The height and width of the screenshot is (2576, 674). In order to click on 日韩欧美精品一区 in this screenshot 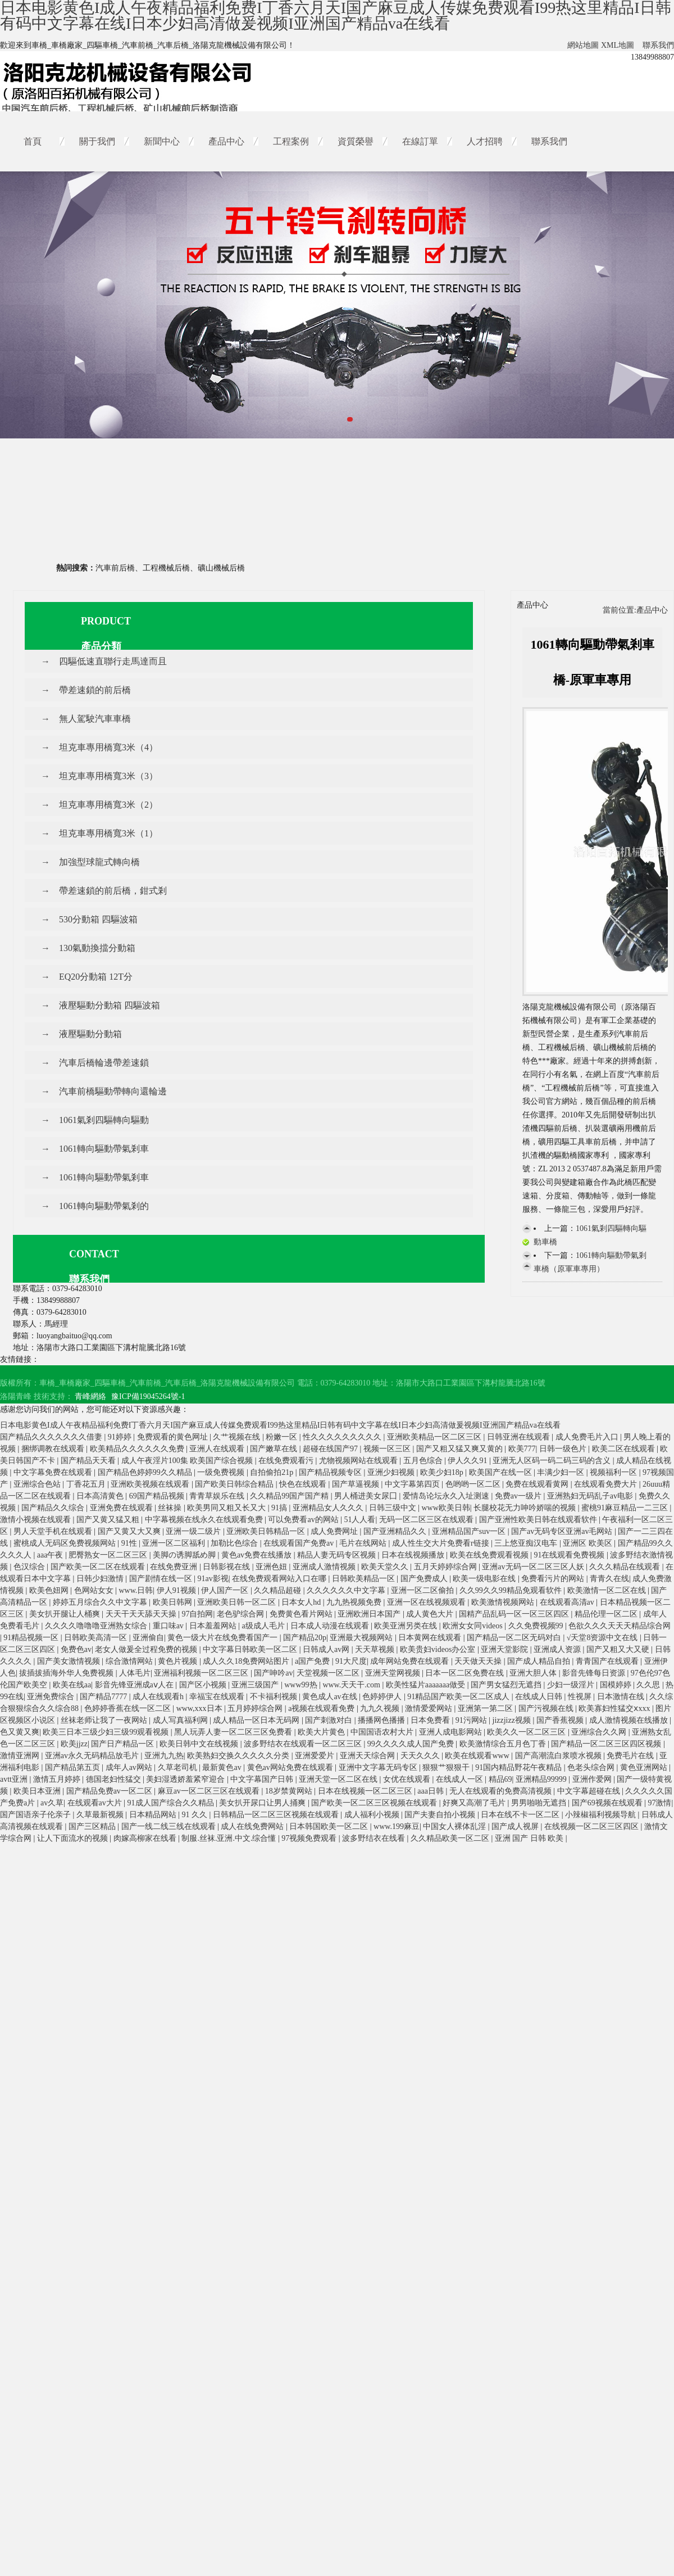, I will do `click(364, 1578)`.